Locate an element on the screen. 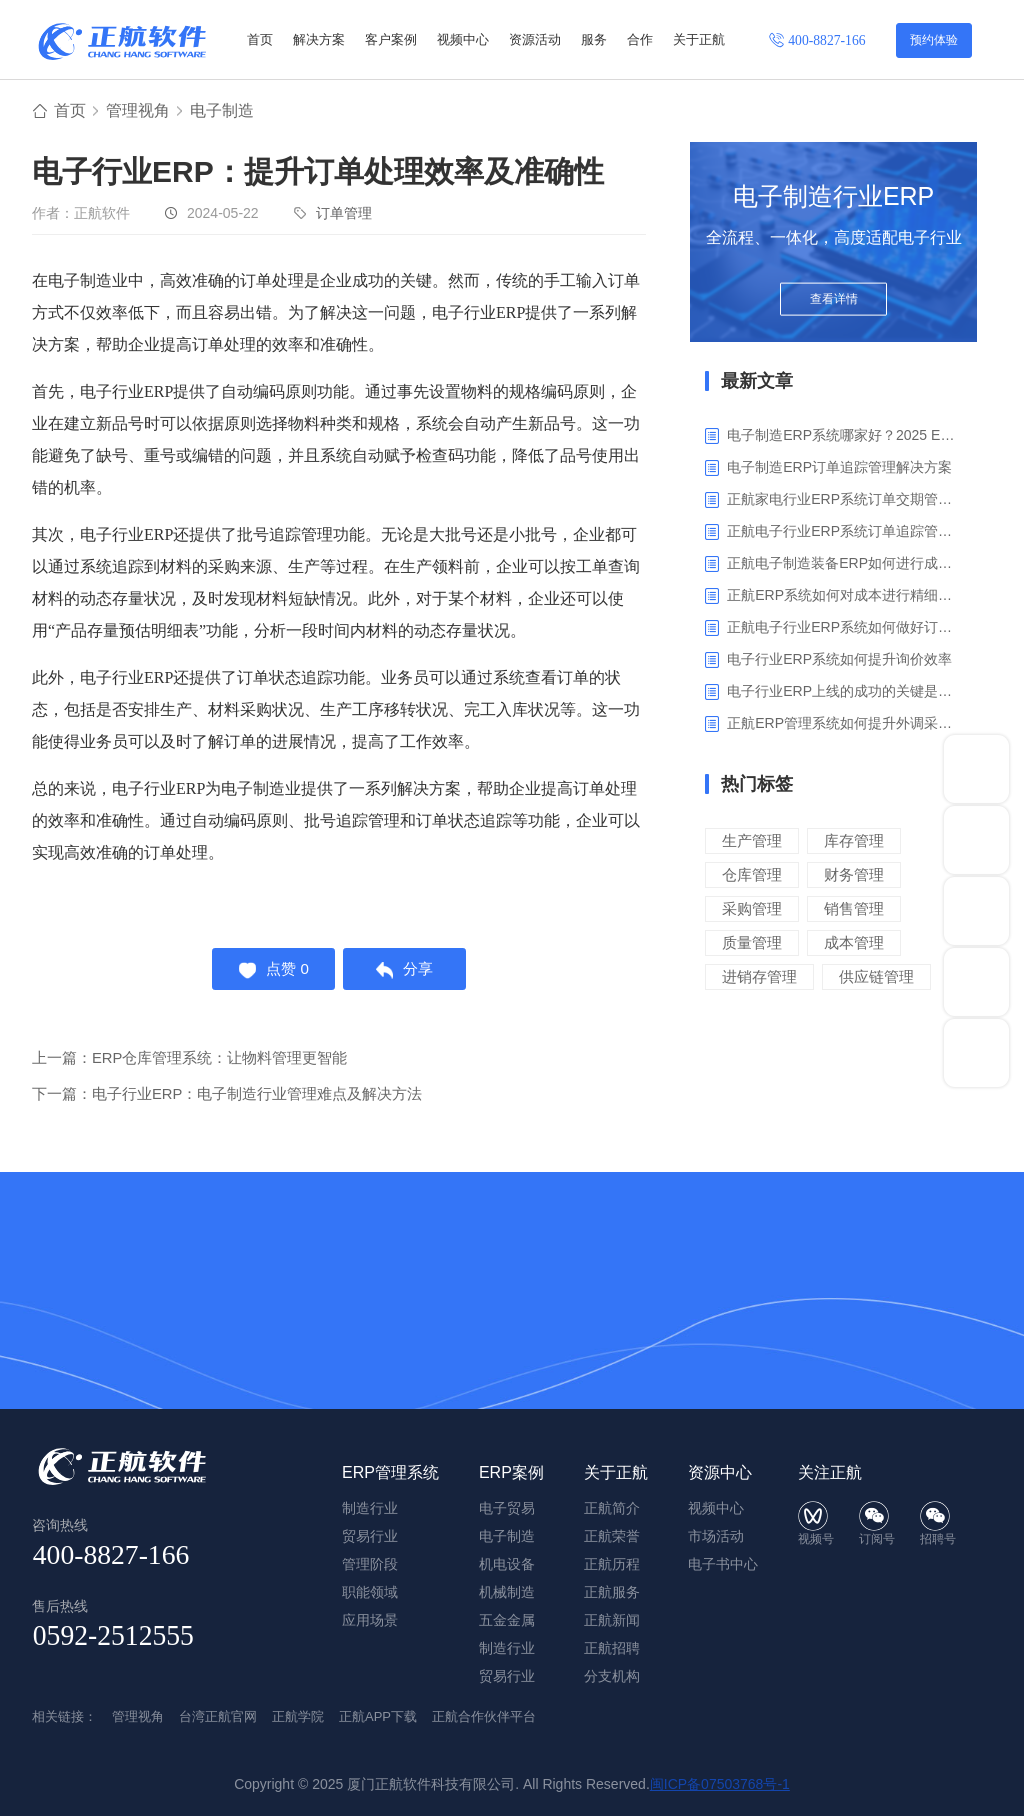 This screenshot has width=1024, height=1817. 正航电子制造装备ERP如何进行成本管理 is located at coordinates (844, 564).